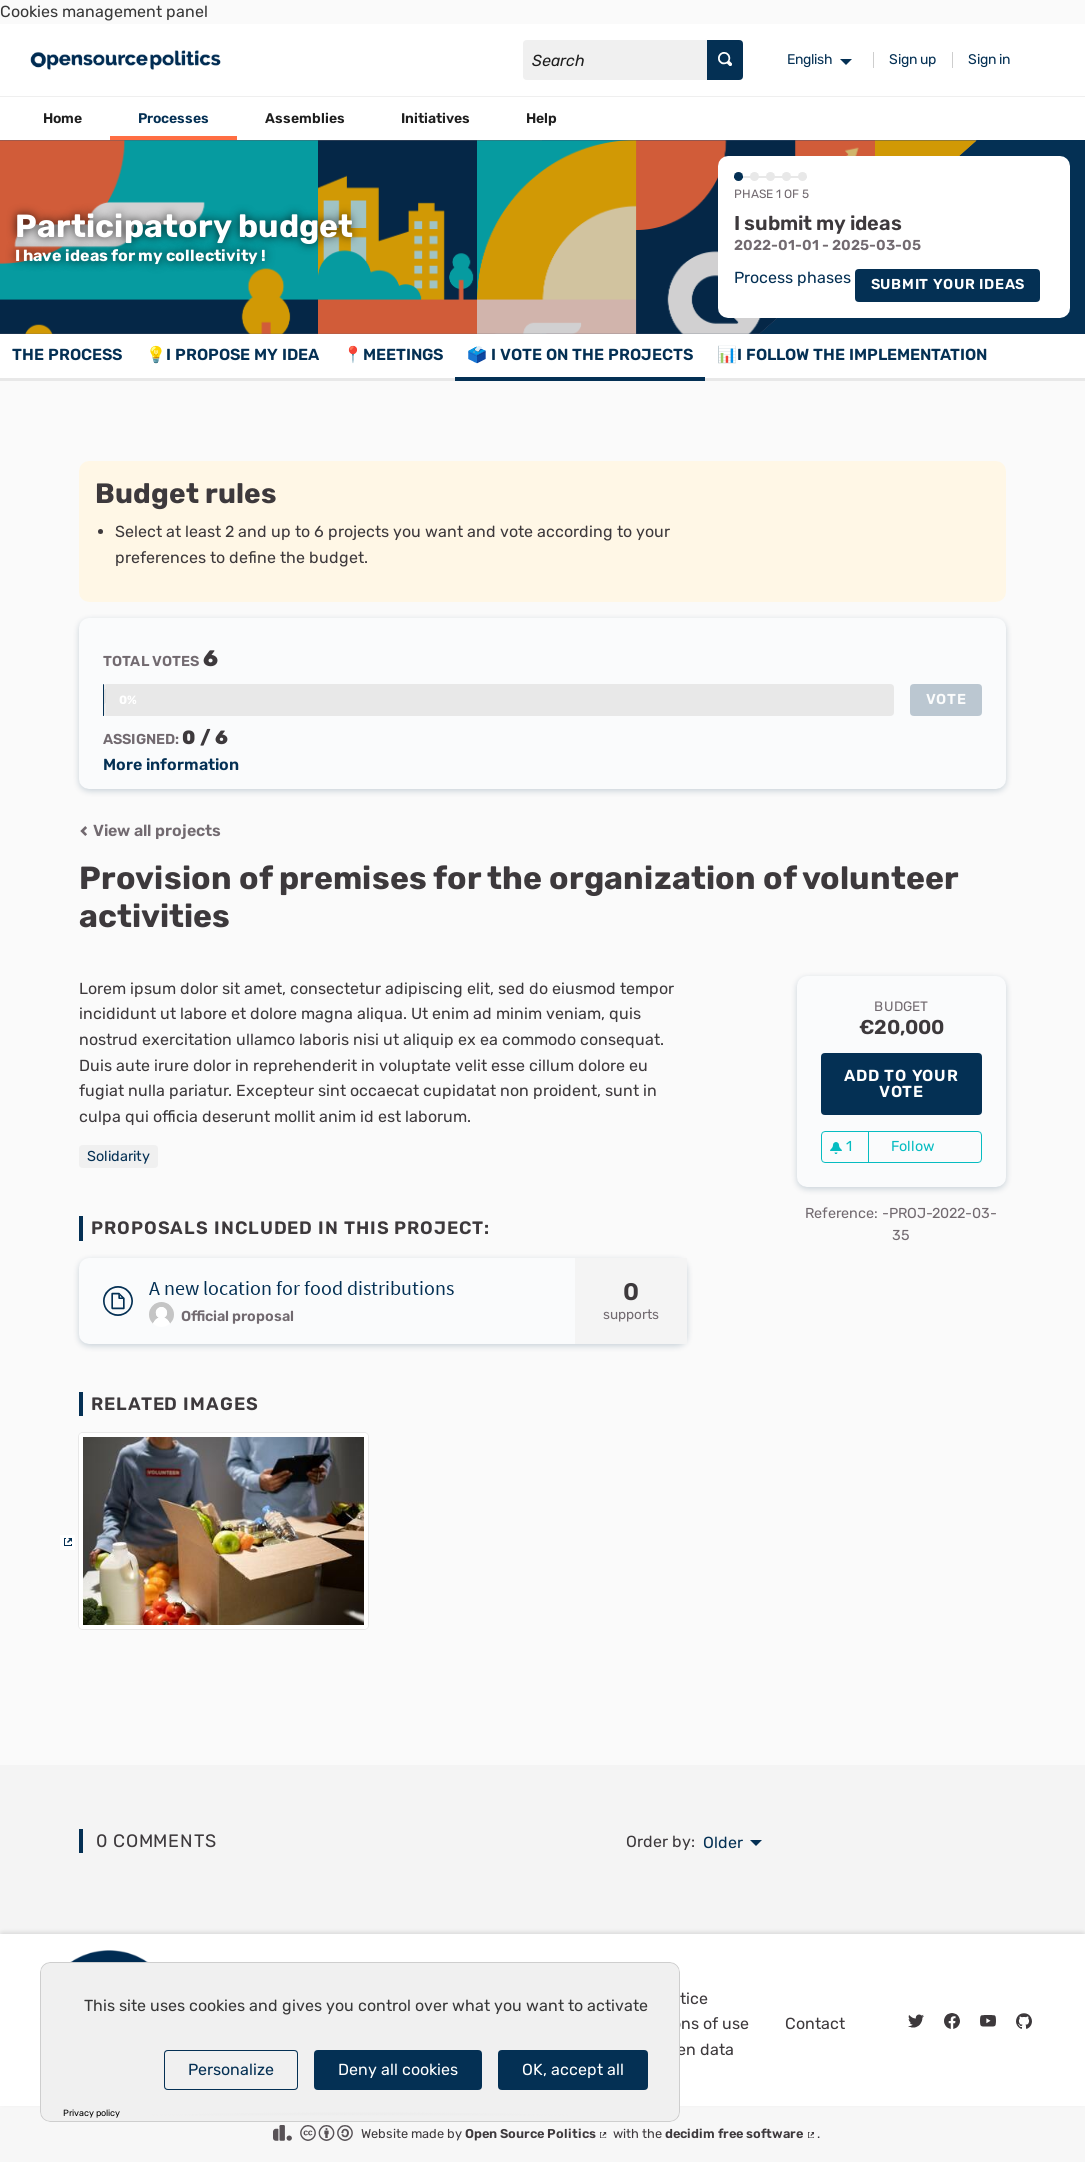 The height and width of the screenshot is (2162, 1085). Describe the element at coordinates (398, 2069) in the screenshot. I see `Deny all cookies [Cookies : Deny all cookies]` at that location.